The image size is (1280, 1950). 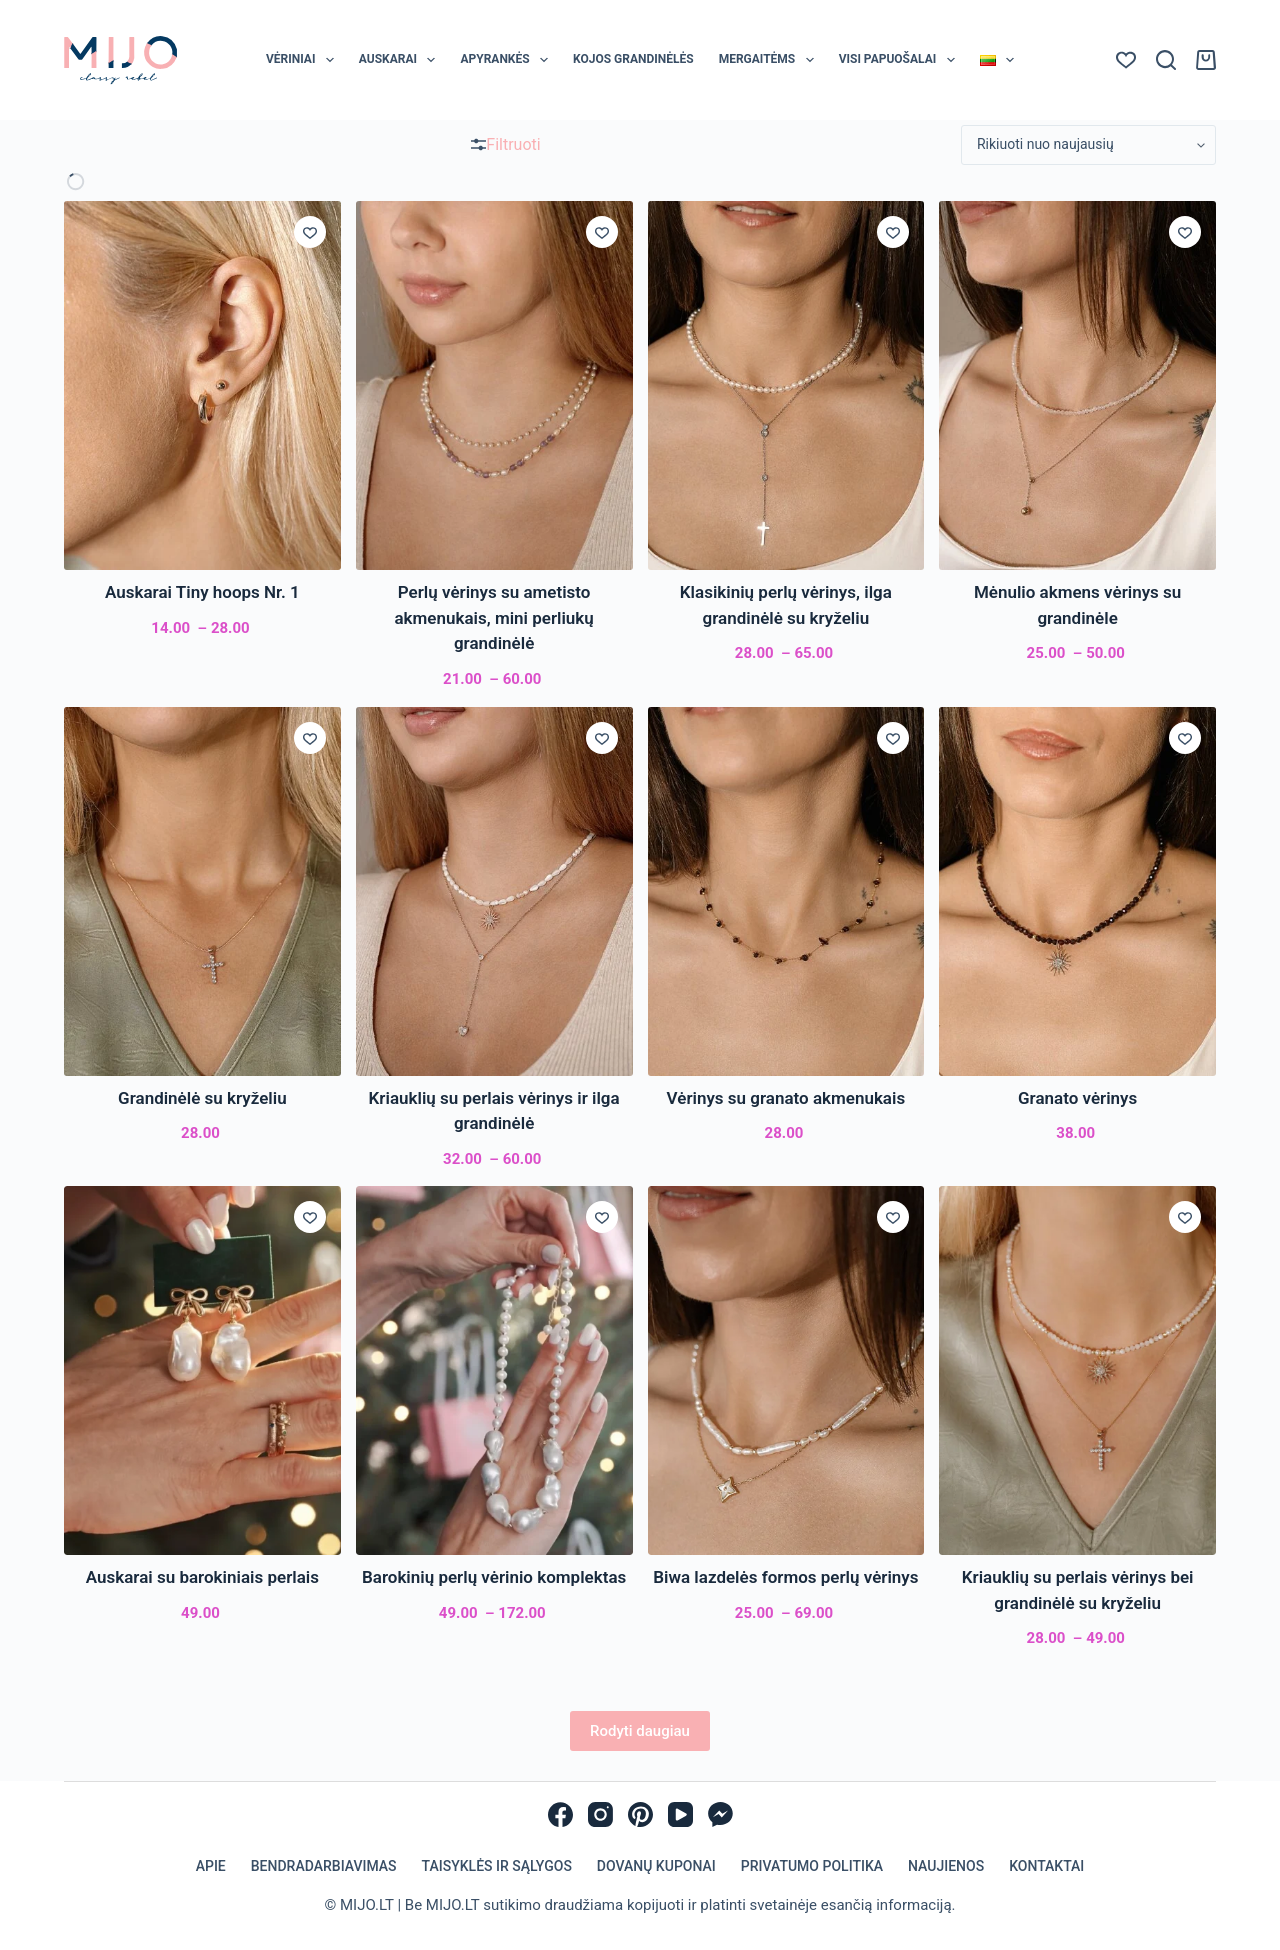 I want to click on [Granato vėrinys], so click(x=1077, y=891).